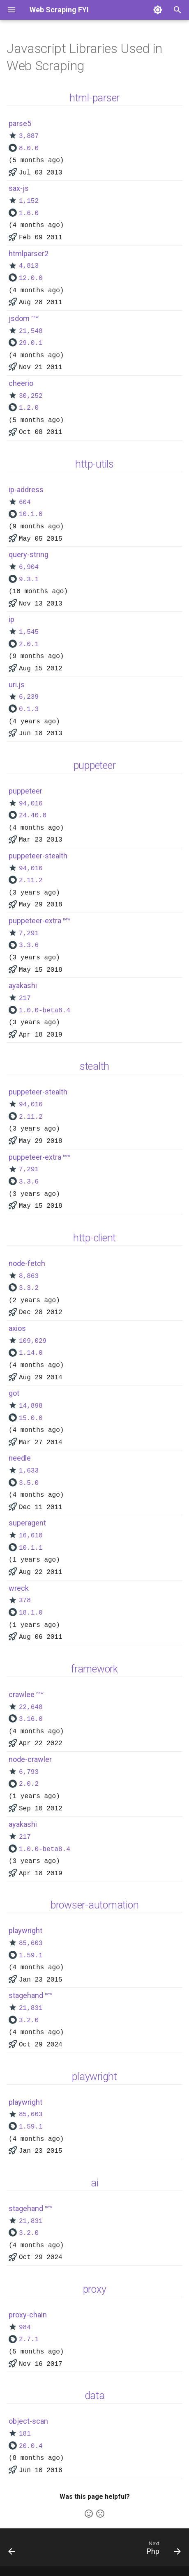 The width and height of the screenshot is (189, 2576). What do you see at coordinates (19, 1588) in the screenshot?
I see `wreck` at bounding box center [19, 1588].